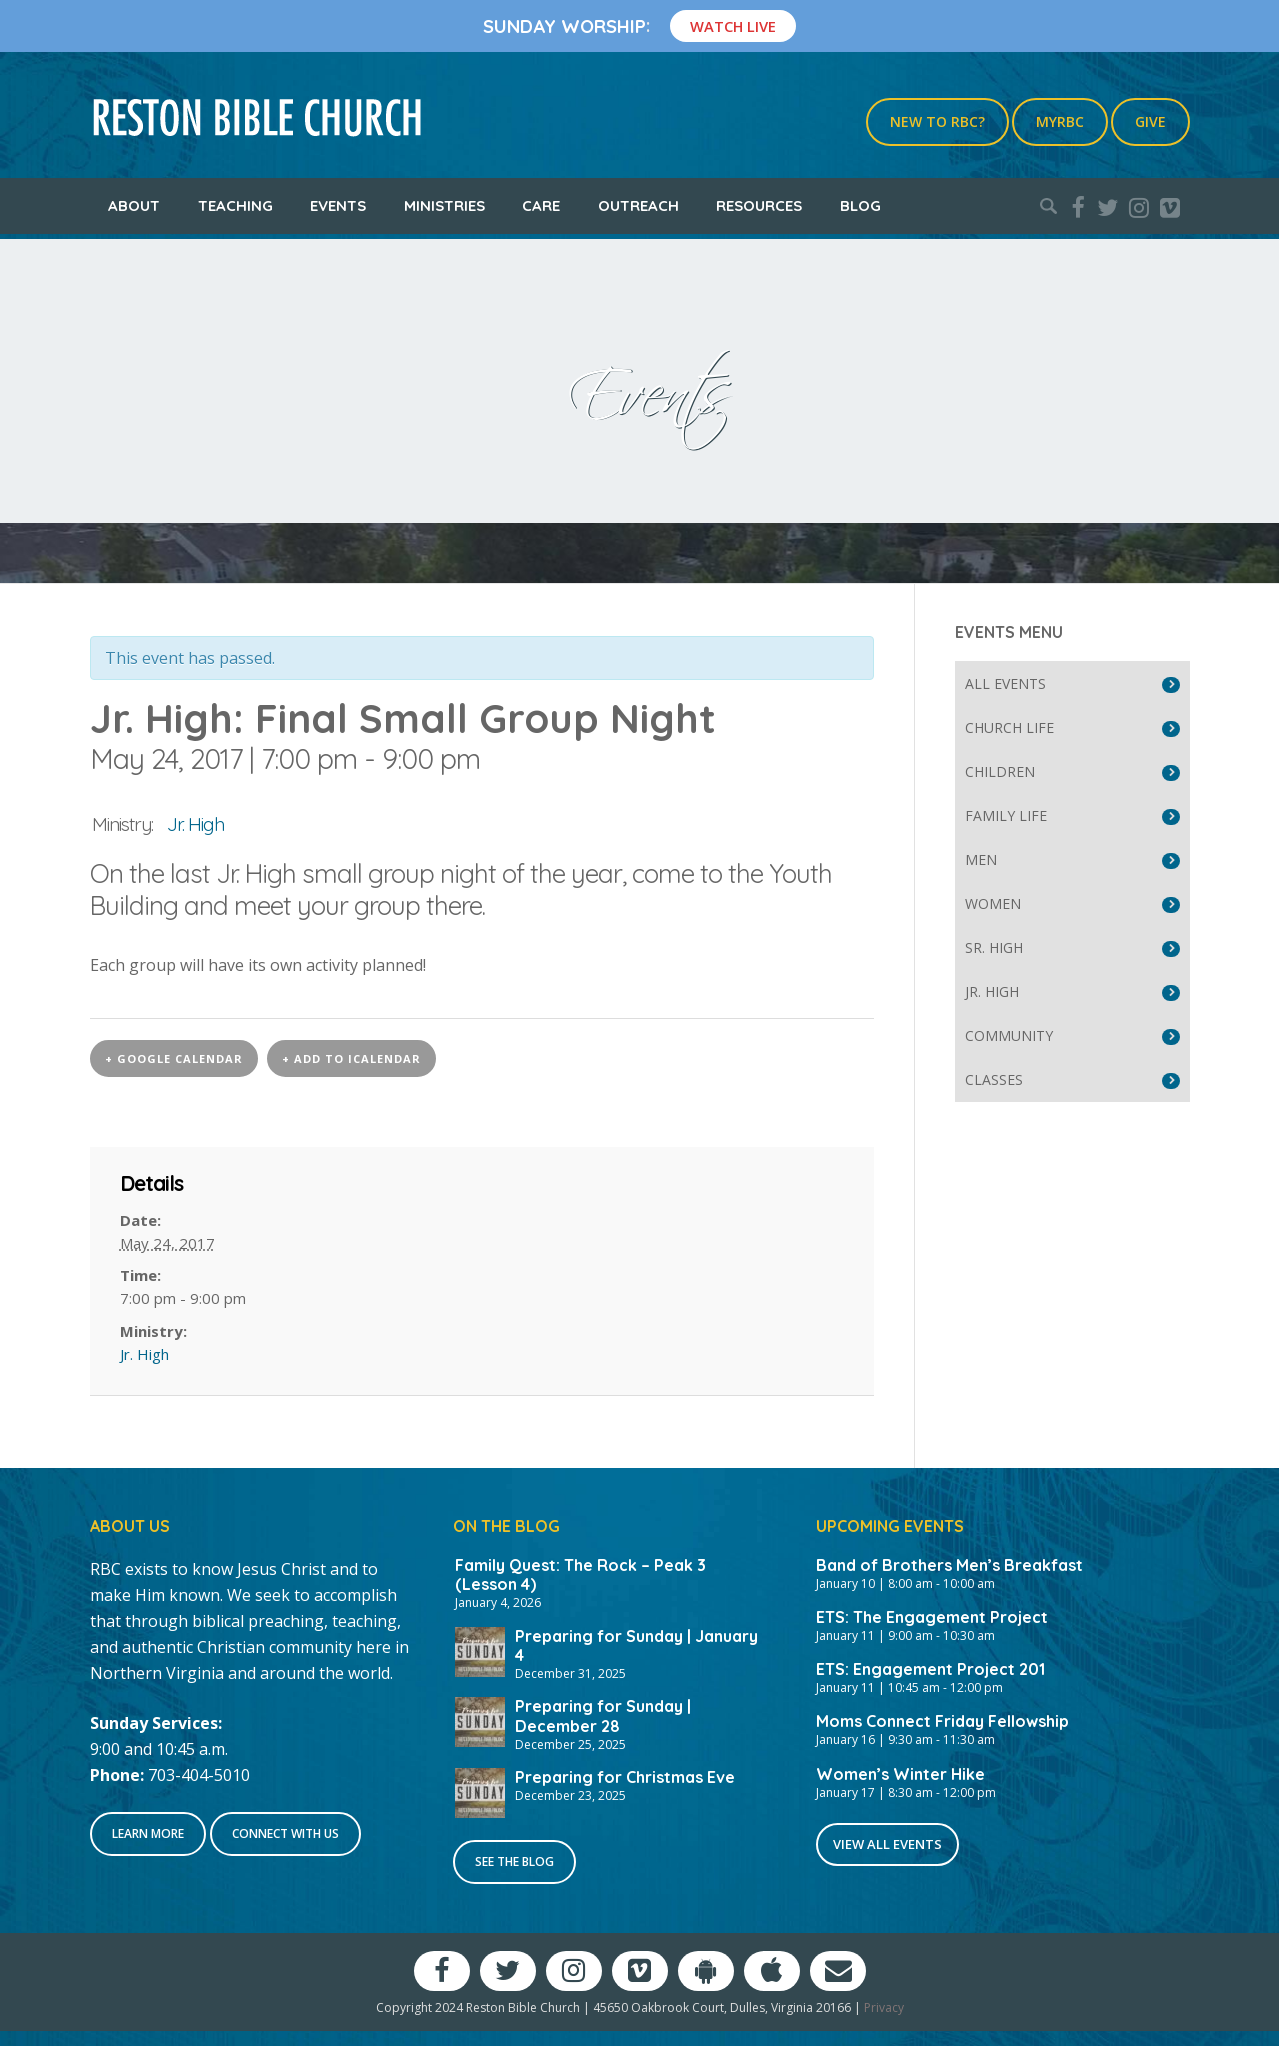 The height and width of the screenshot is (2046, 1279). I want to click on Preparing for Christmas Eve, so click(625, 1777).